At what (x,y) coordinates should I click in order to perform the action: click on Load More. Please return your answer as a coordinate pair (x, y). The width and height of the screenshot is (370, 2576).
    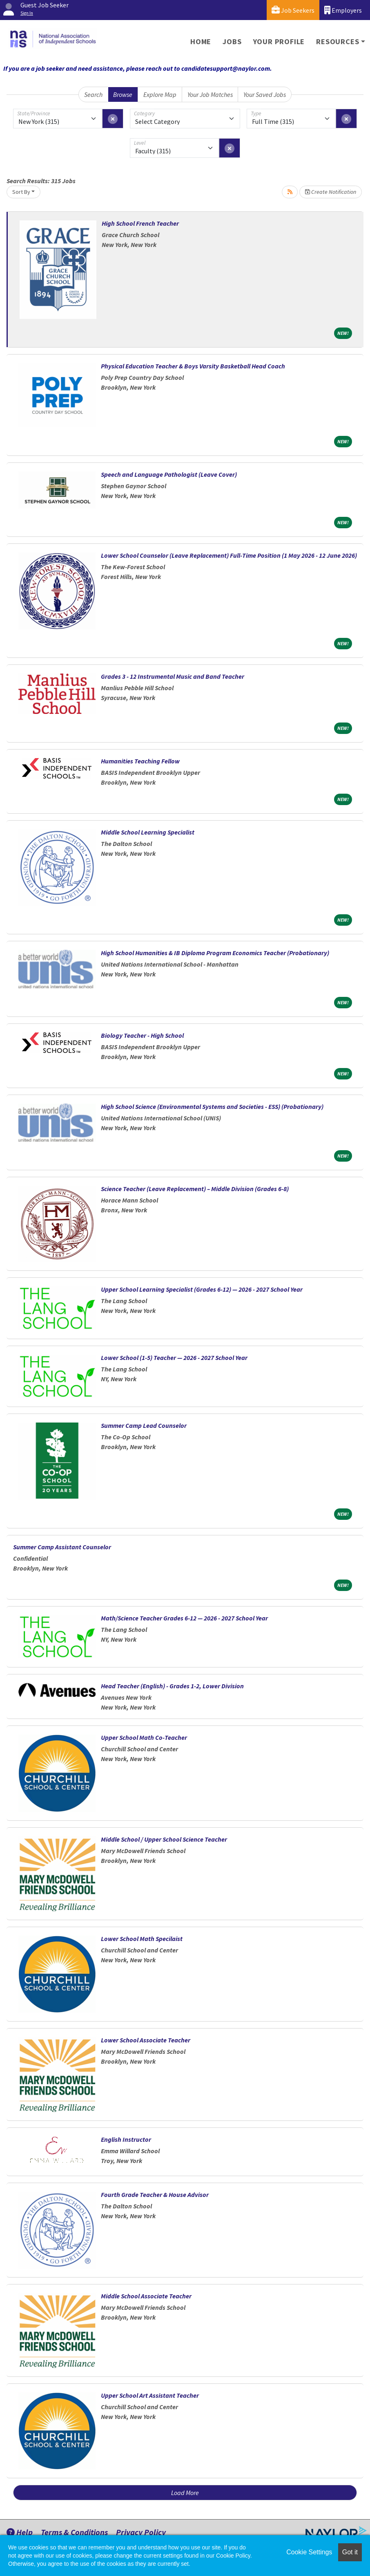
    Looking at the image, I should click on (185, 2492).